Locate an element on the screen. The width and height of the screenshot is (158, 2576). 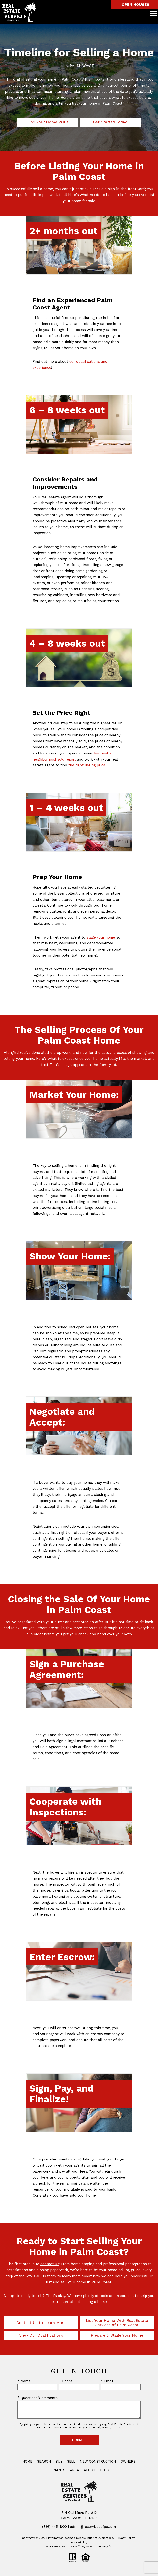
Find Your Home Value is located at coordinates (48, 122).